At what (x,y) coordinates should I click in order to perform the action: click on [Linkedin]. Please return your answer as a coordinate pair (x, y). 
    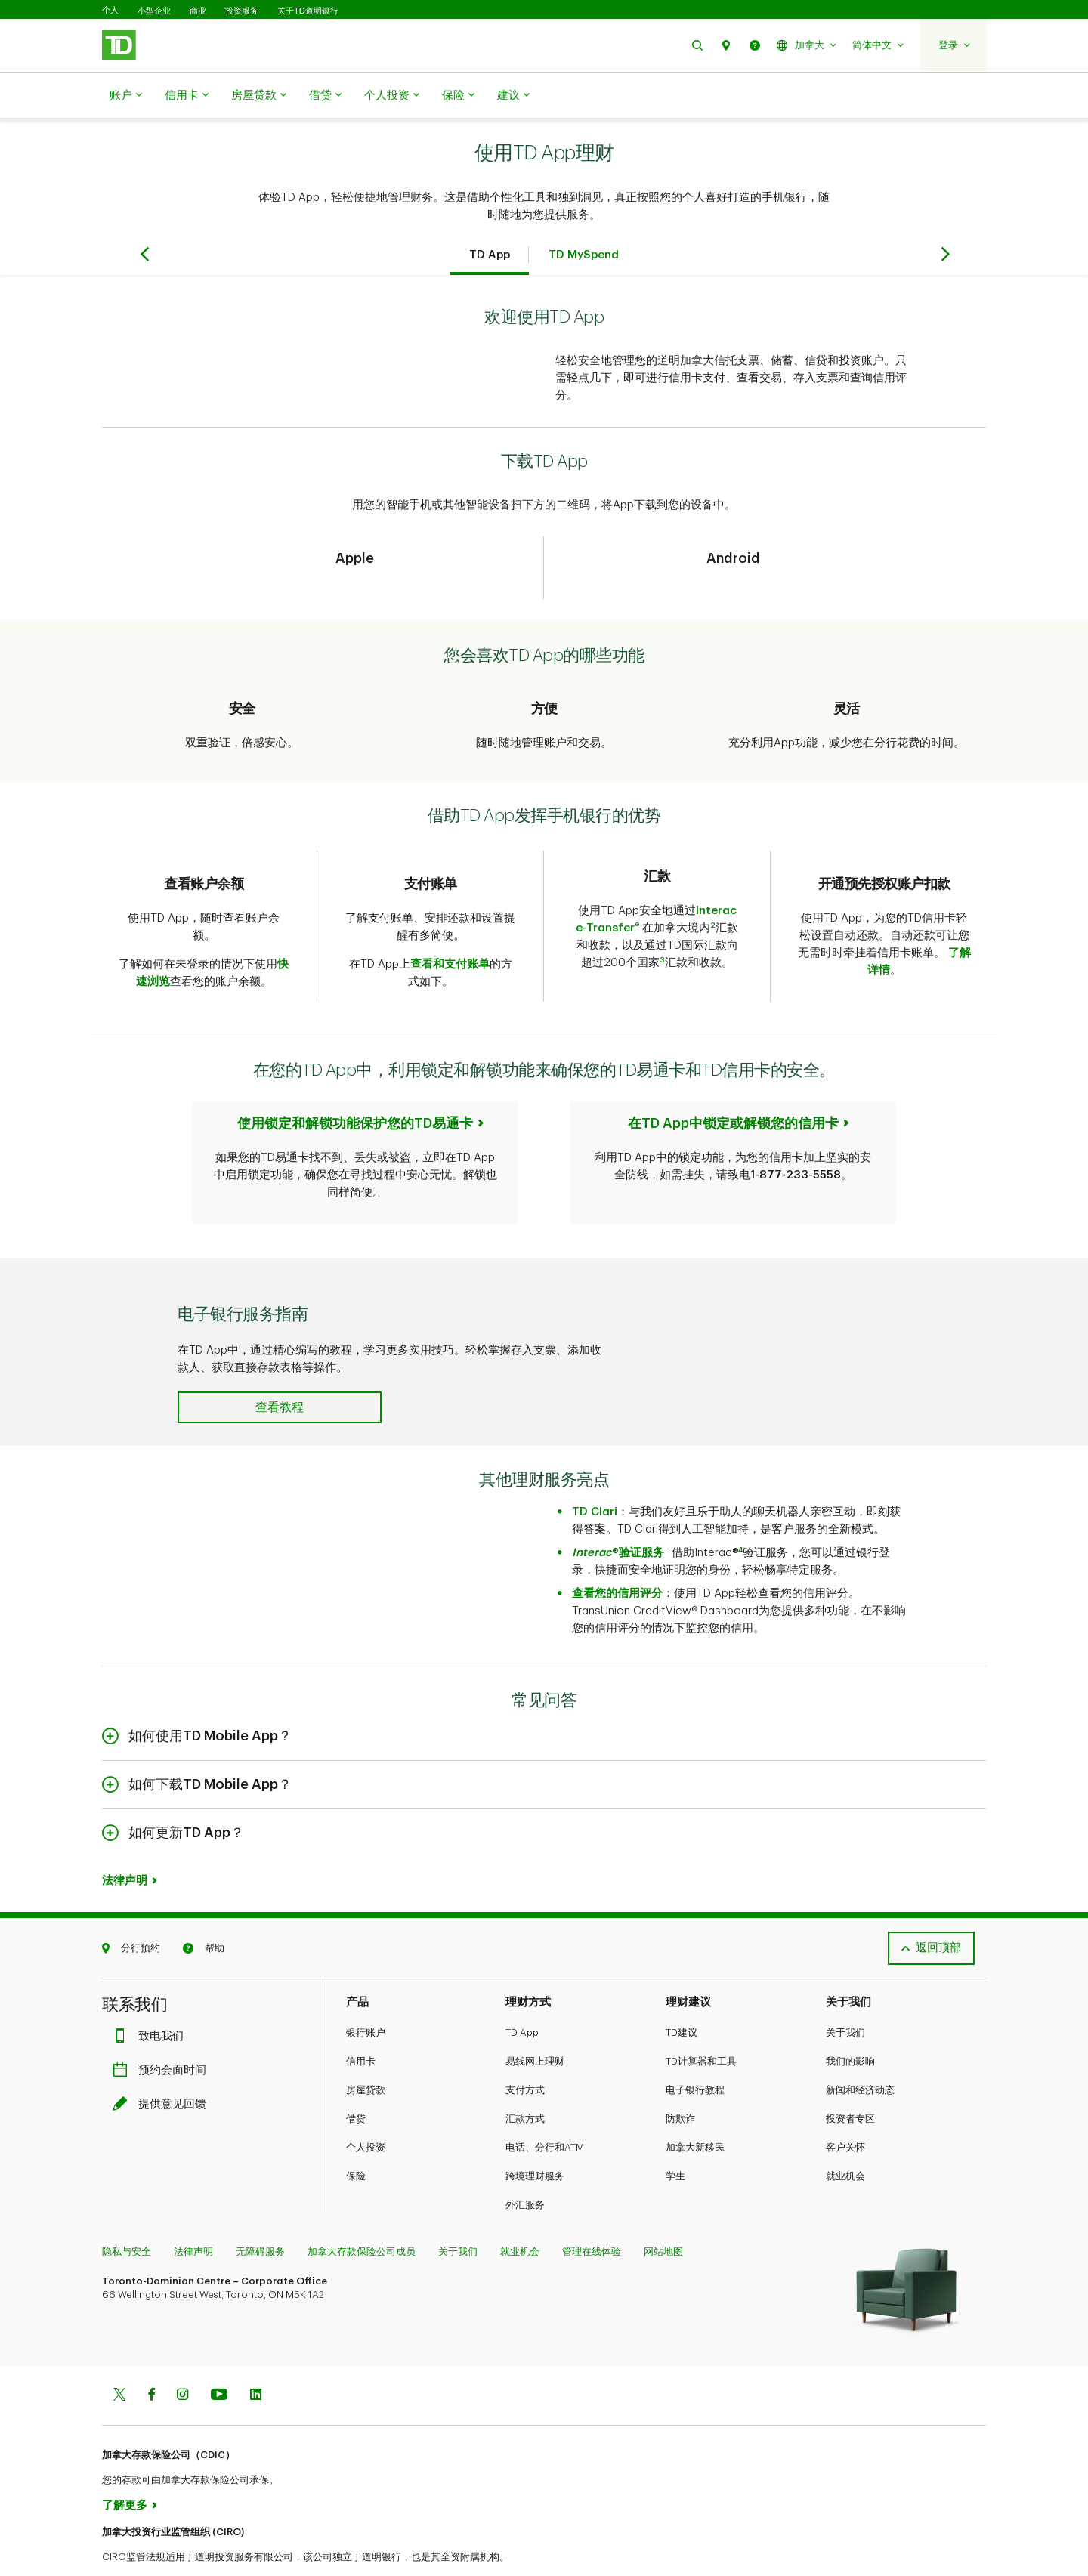
    Looking at the image, I should click on (255, 2358).